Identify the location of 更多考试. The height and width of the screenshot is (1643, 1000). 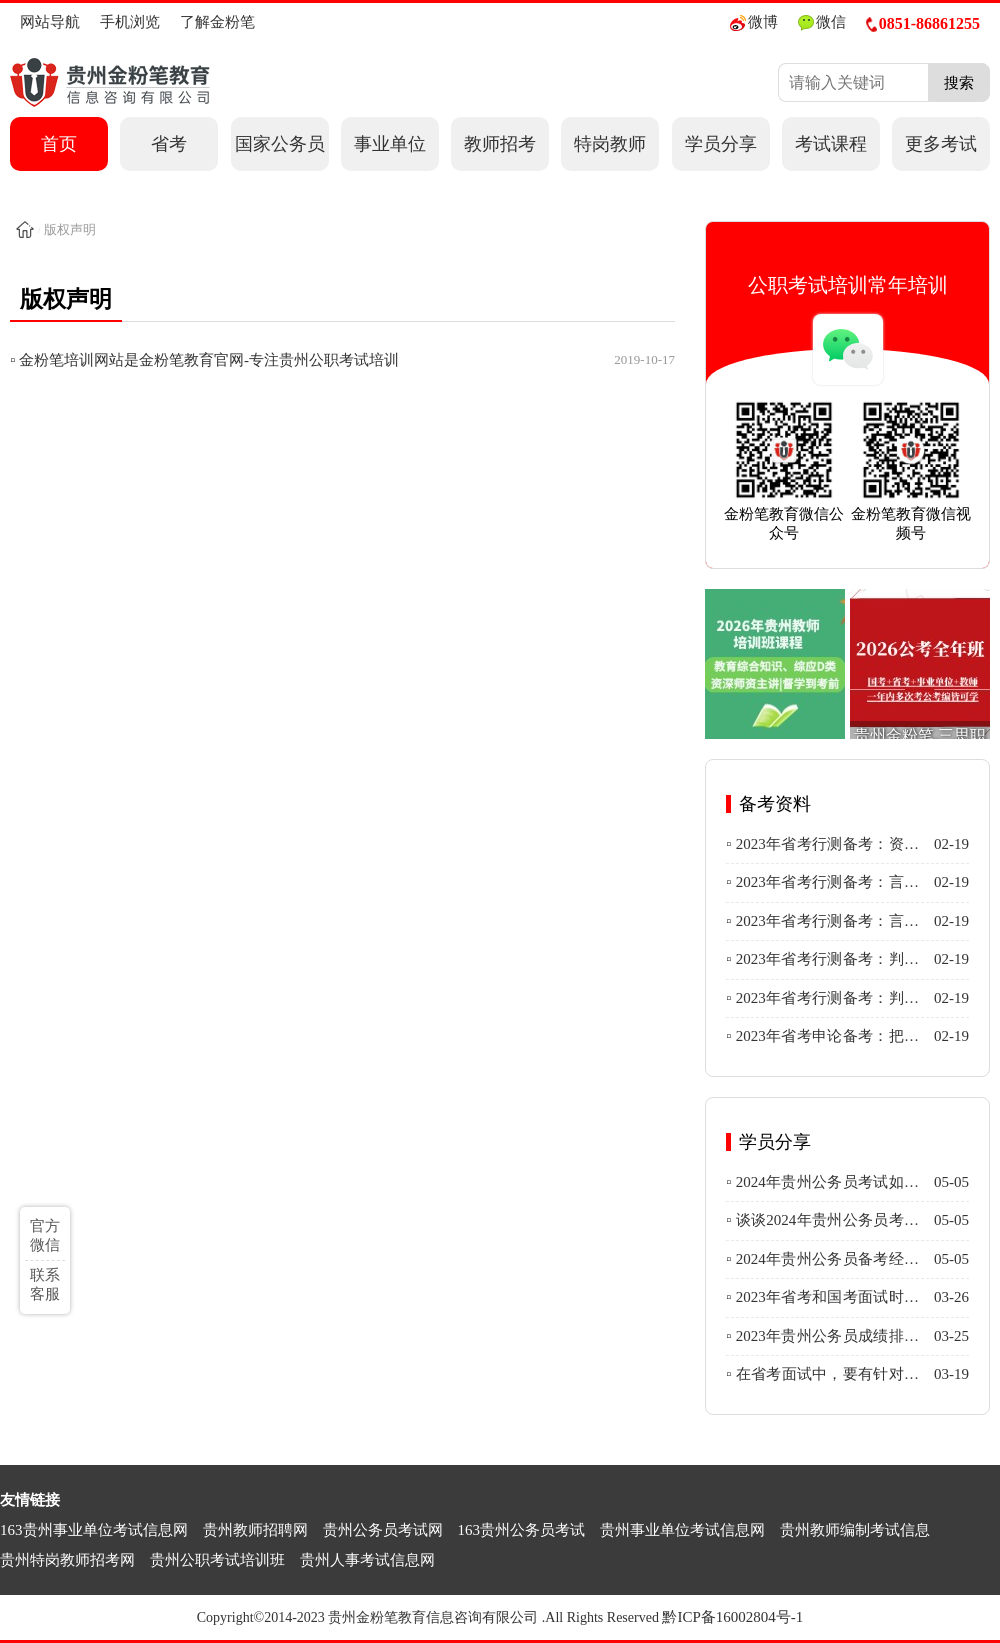
(941, 144).